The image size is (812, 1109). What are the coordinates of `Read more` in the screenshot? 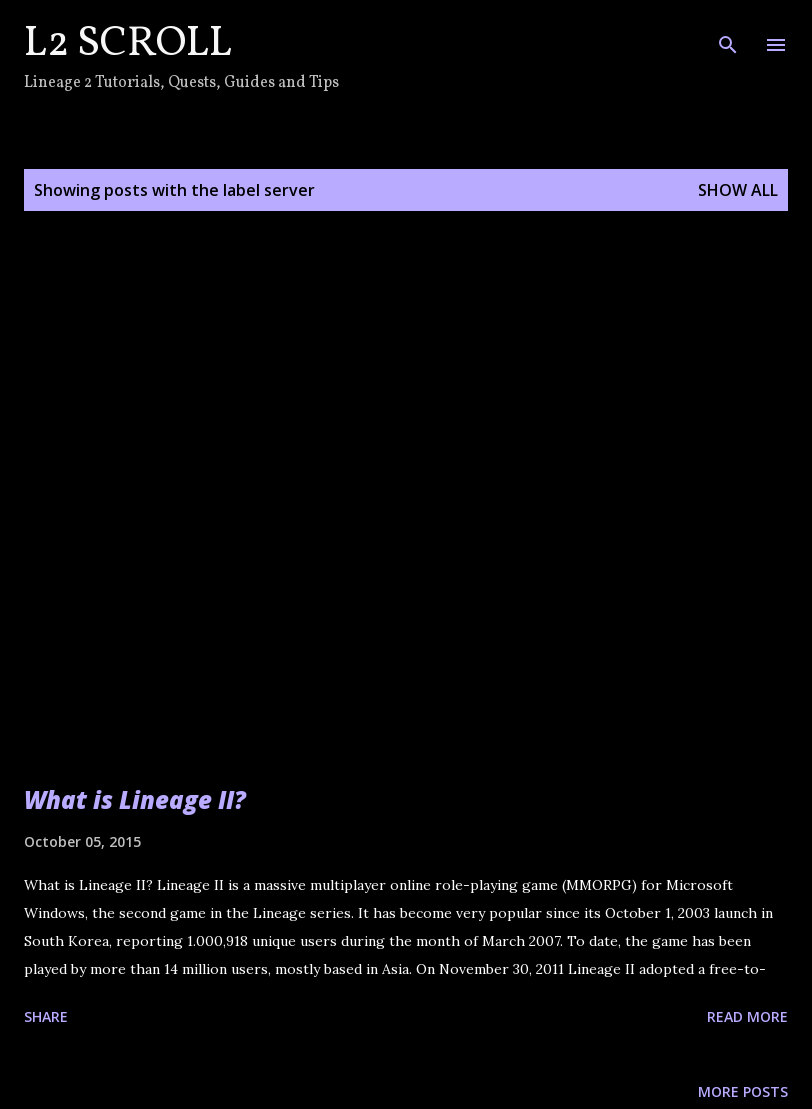 It's located at (747, 1016).